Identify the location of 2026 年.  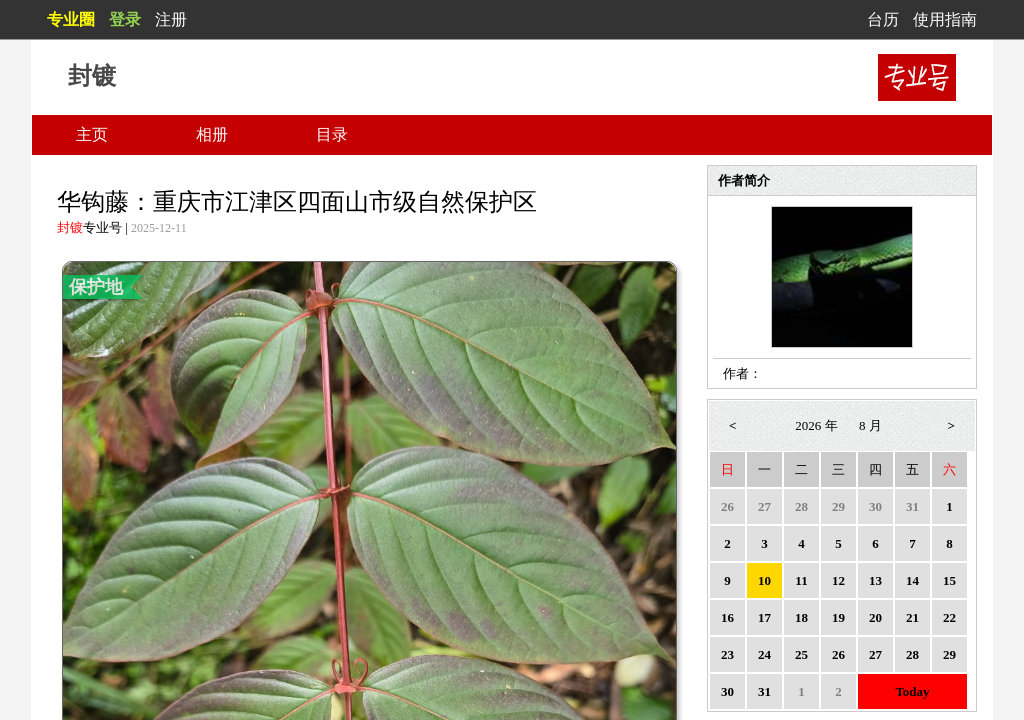
(816, 425).